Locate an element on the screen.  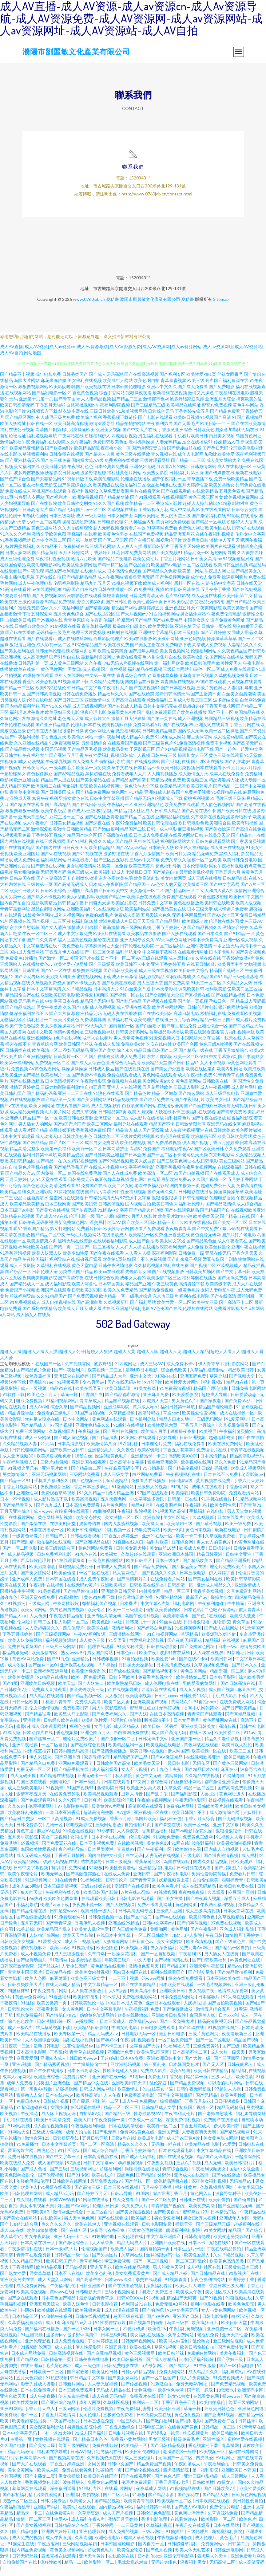
男人欲色视频网站 is located at coordinates (217, 809).